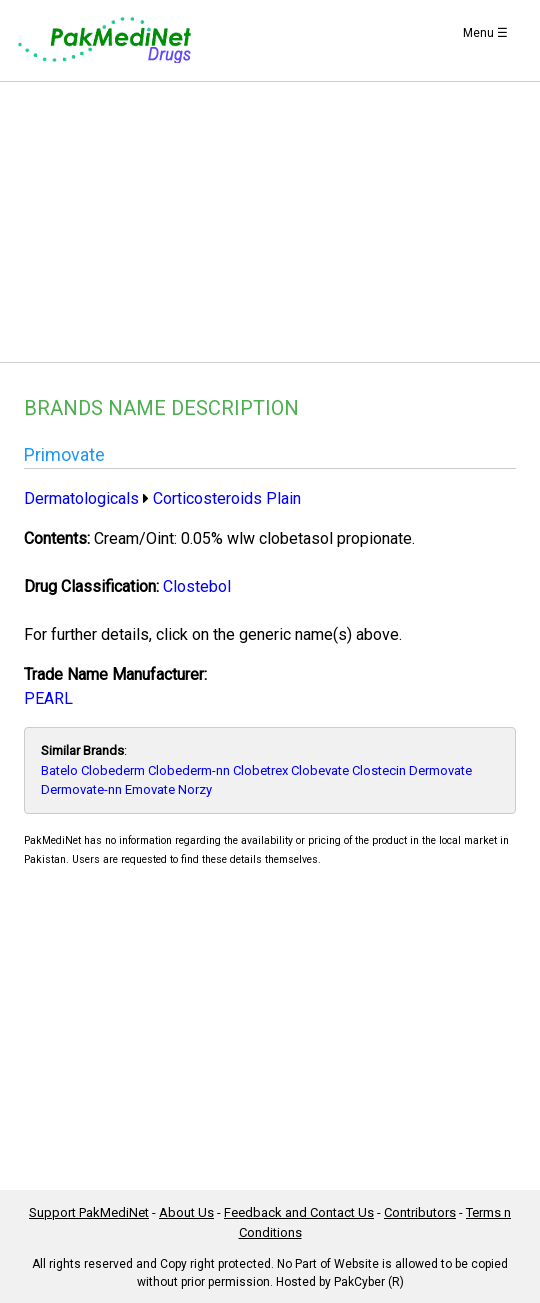 The height and width of the screenshot is (1303, 540). I want to click on Menu ☰, so click(485, 33).